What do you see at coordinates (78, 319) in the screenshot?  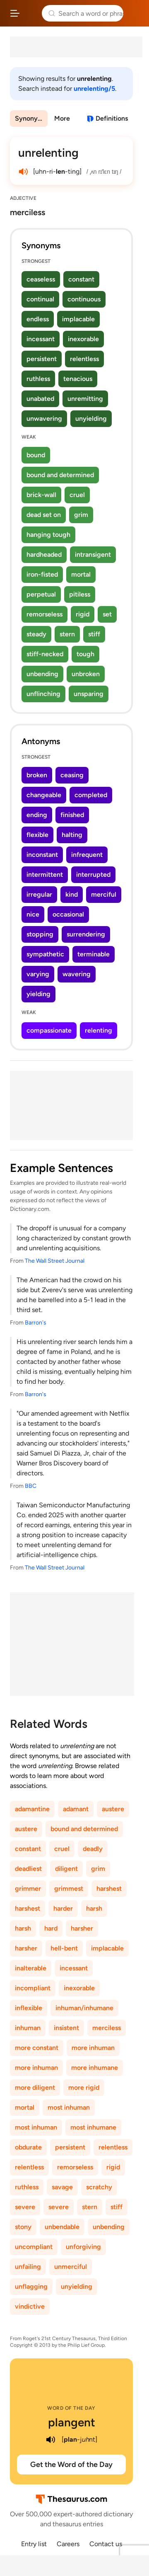 I see `implacable` at bounding box center [78, 319].